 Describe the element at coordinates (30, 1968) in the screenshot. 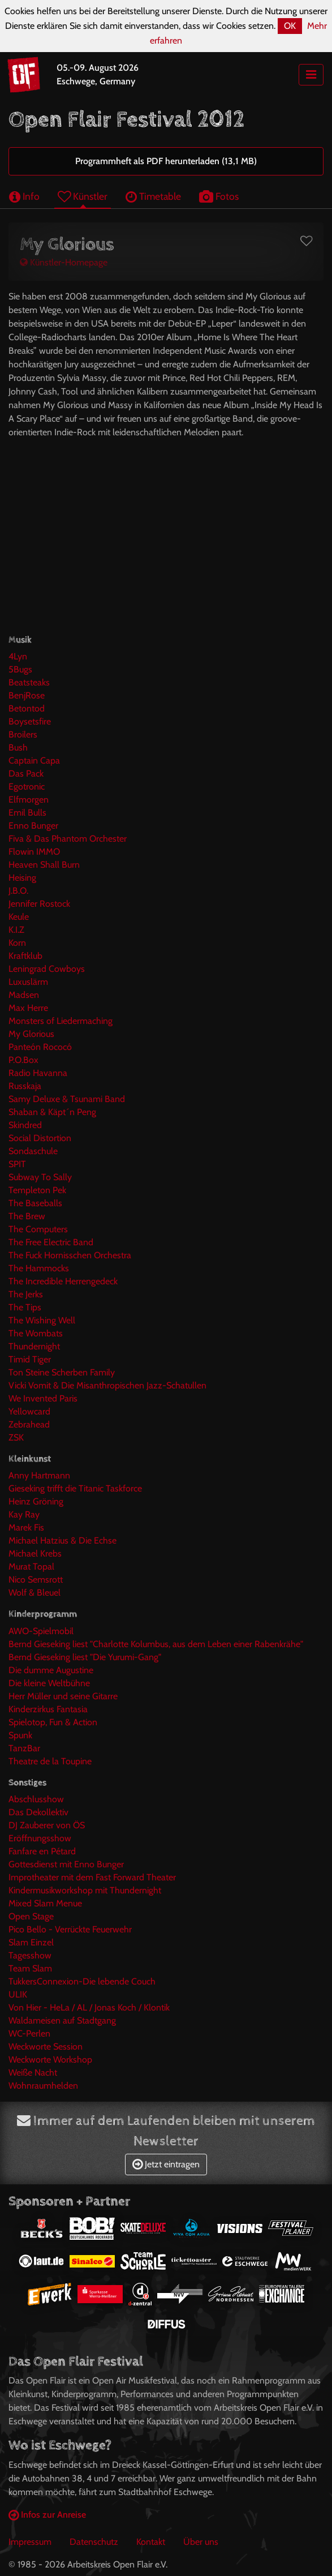

I see `Team Slam` at that location.